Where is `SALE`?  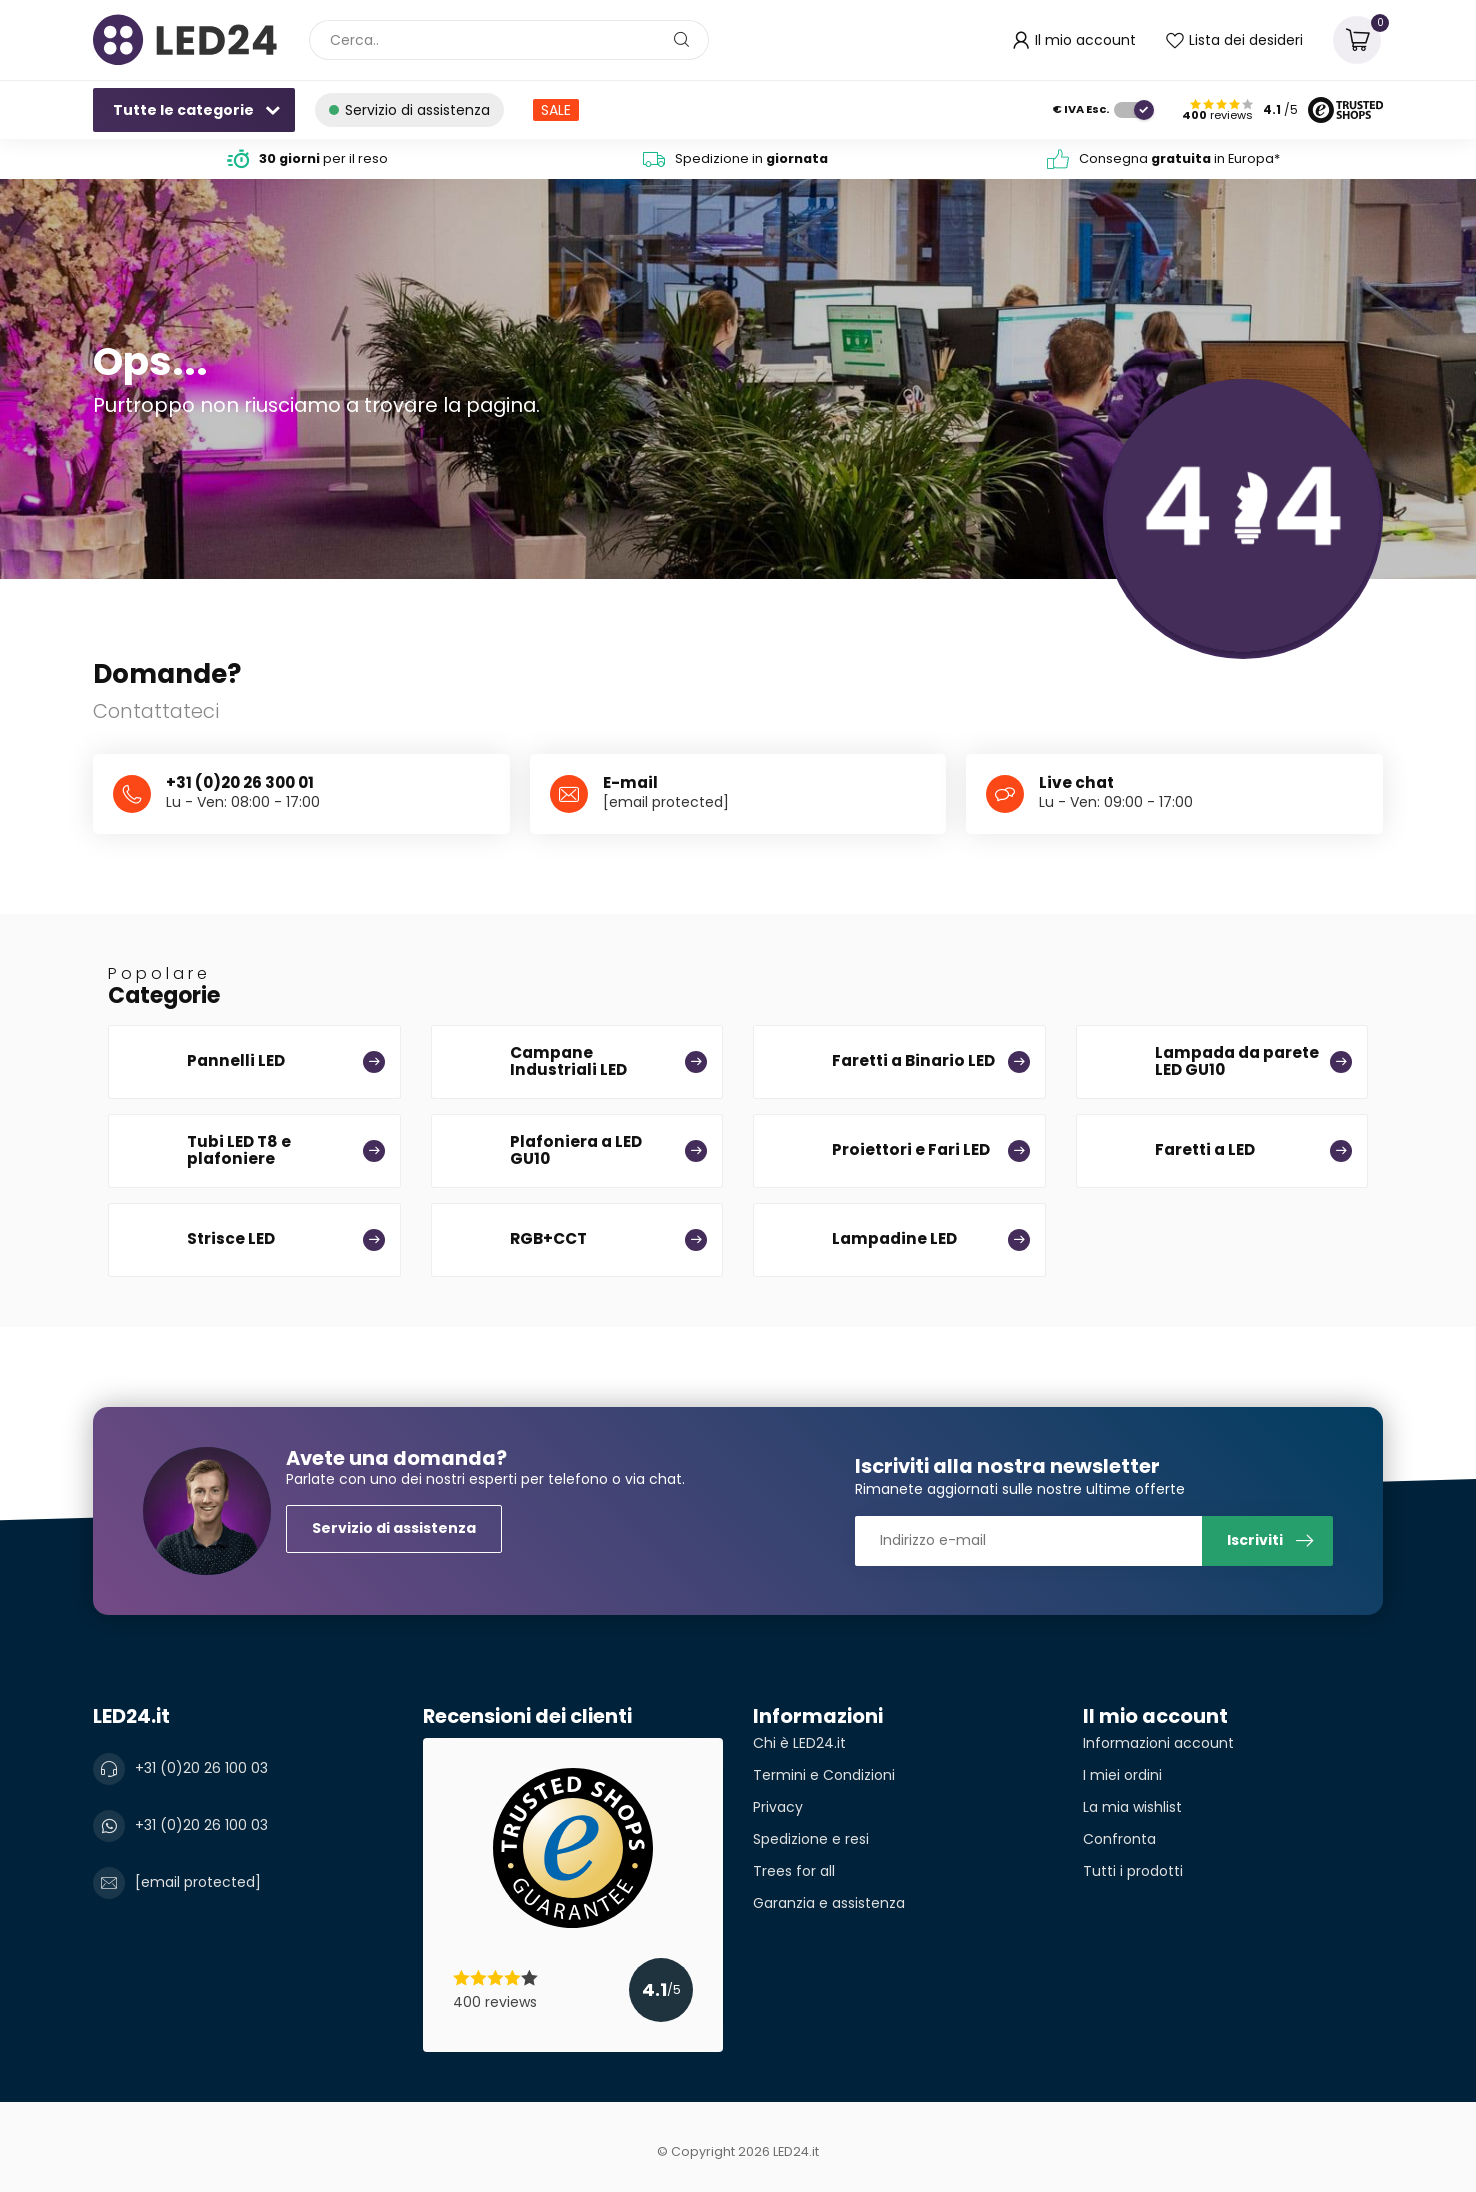
SALE is located at coordinates (556, 110).